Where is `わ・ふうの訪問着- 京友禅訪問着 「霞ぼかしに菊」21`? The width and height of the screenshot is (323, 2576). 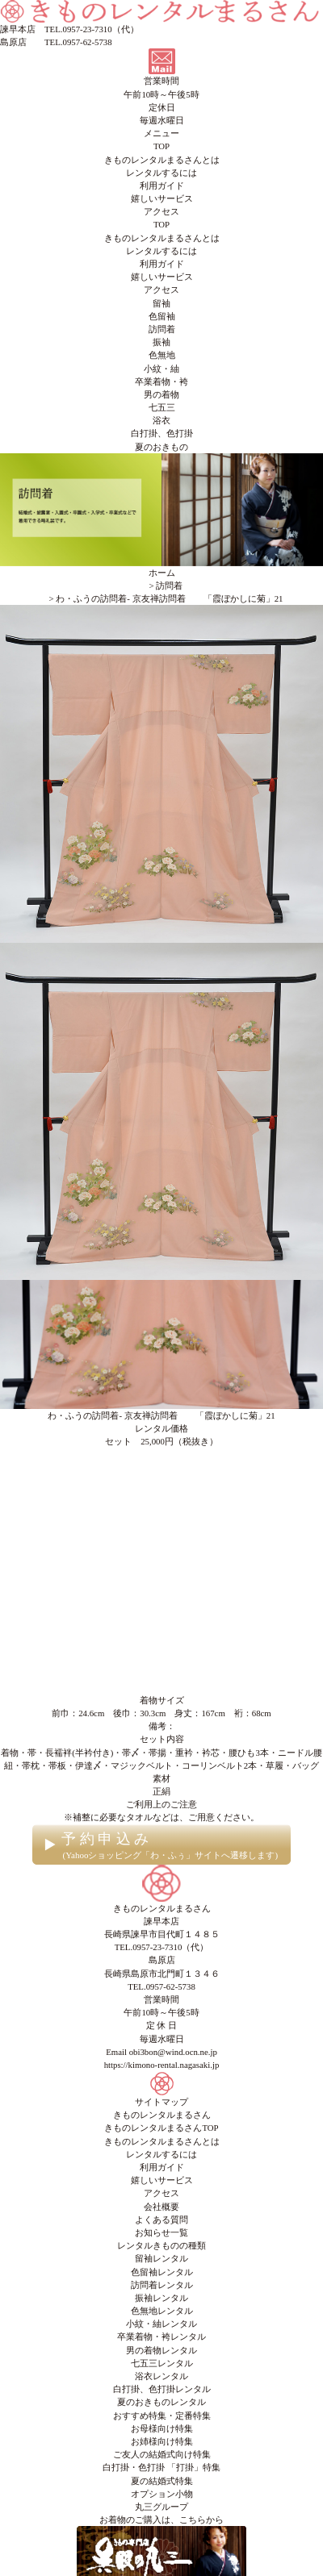 わ・ふうの訪問着- 京友禅訪問着 「霞ぼかしに菊」21 is located at coordinates (161, 1415).